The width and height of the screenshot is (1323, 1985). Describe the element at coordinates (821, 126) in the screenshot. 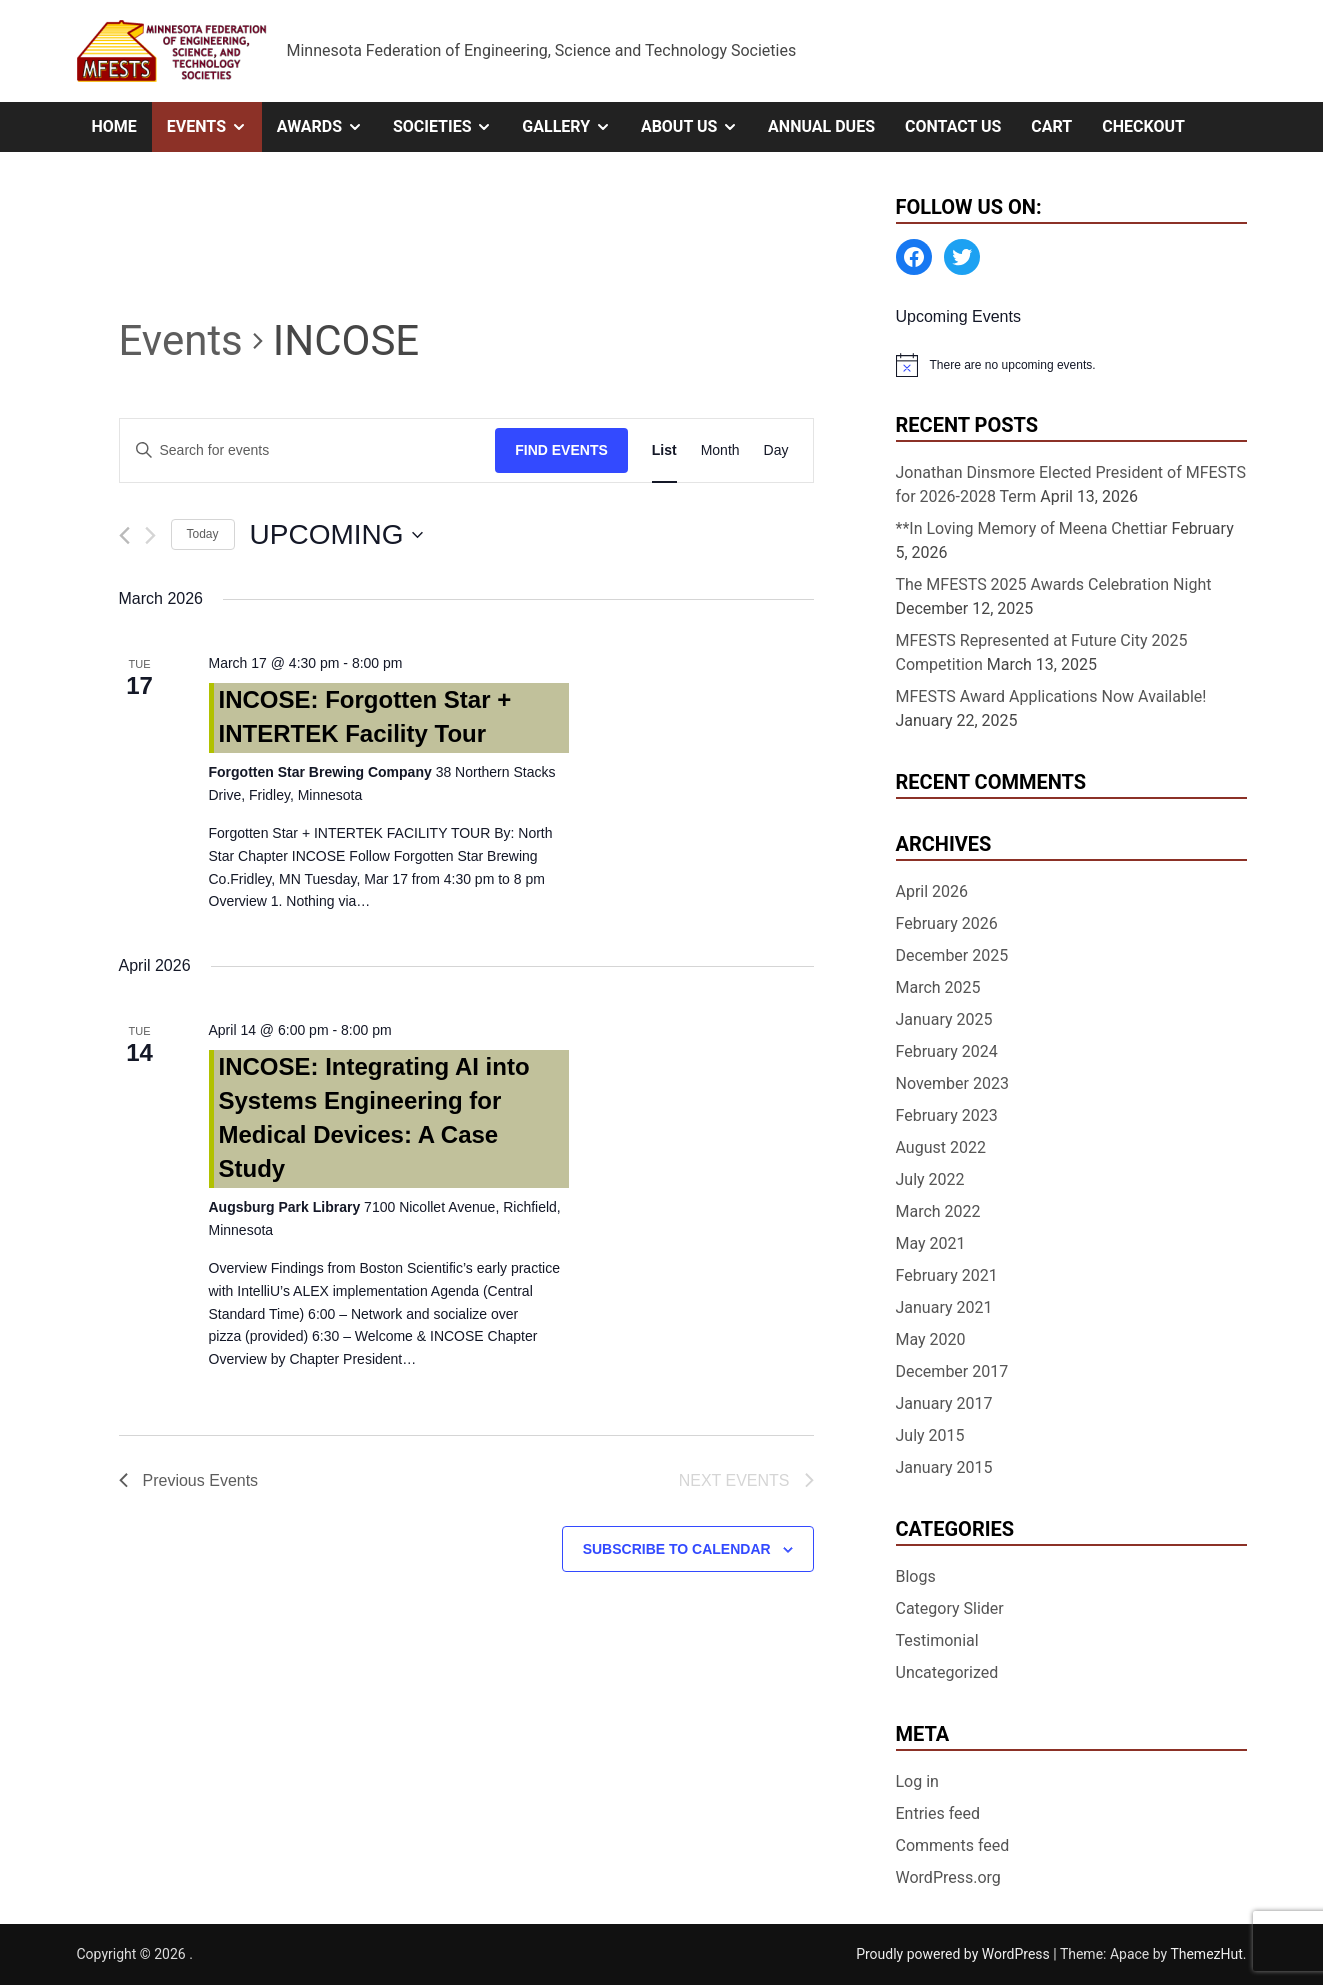

I see `Annual Dues` at that location.